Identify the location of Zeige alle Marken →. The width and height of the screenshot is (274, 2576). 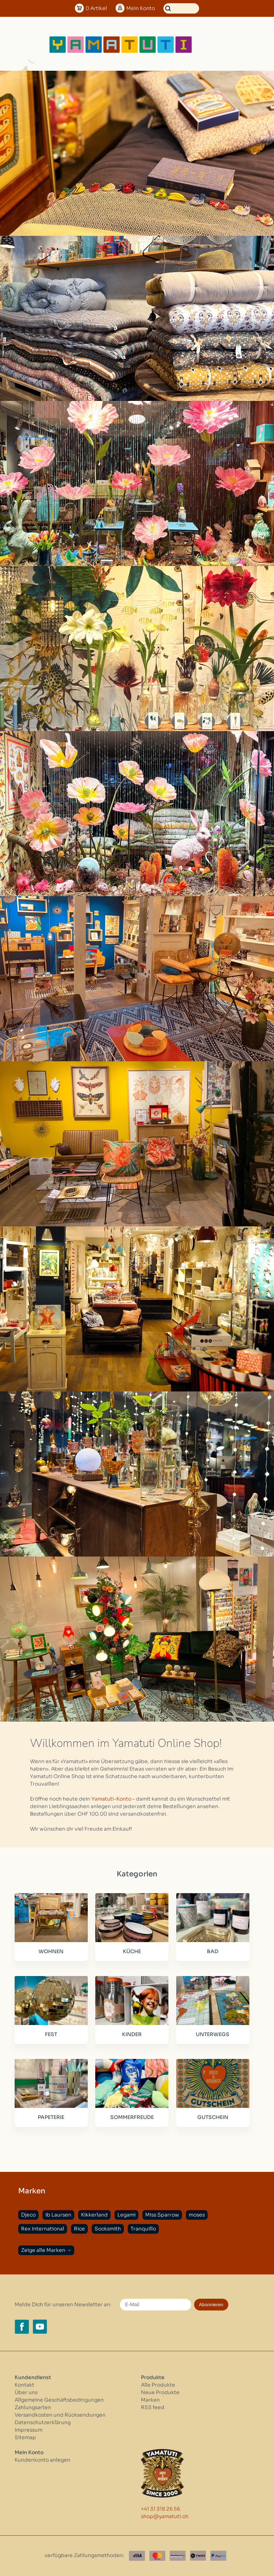
(46, 2250).